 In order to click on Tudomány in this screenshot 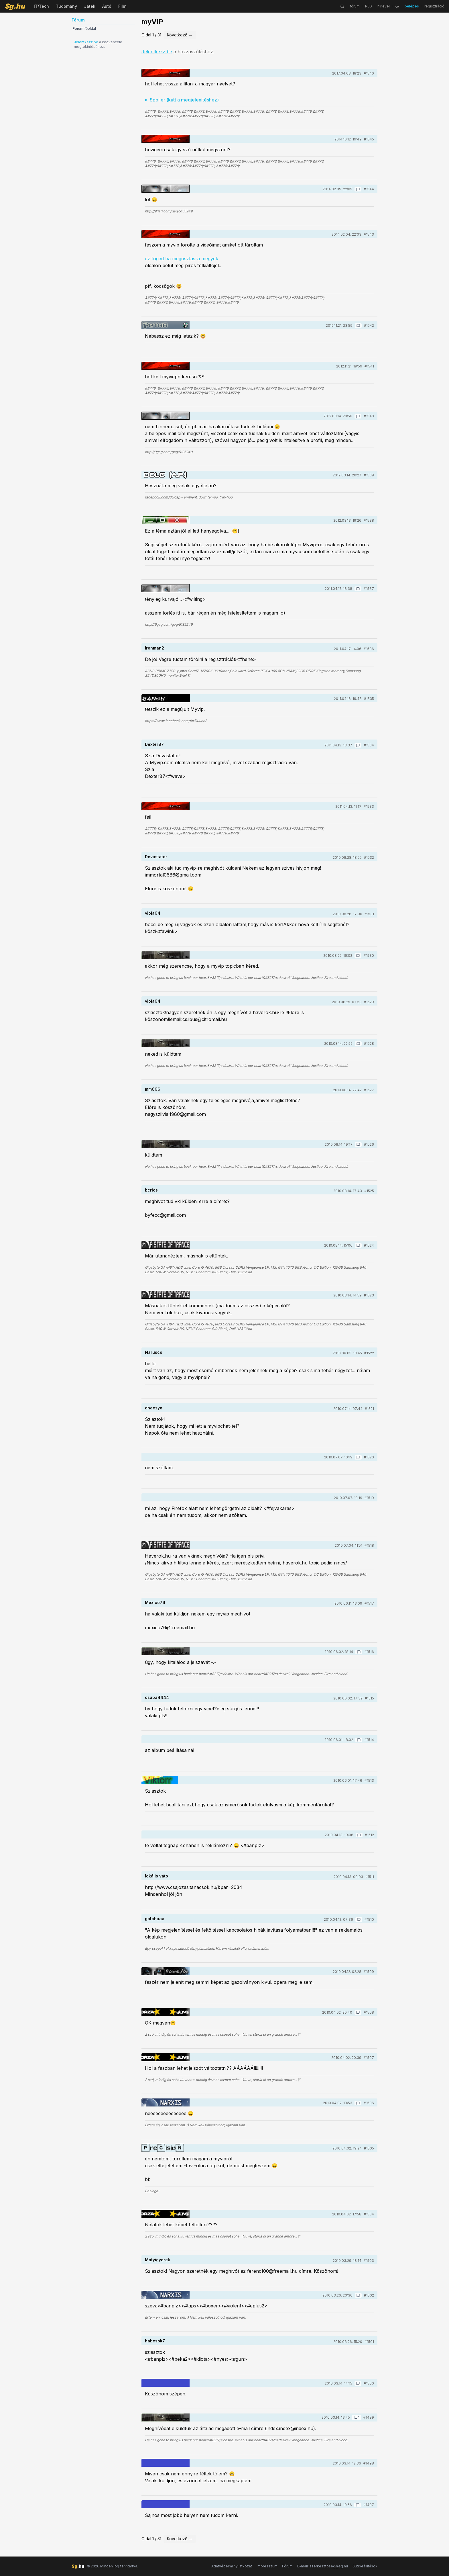, I will do `click(66, 6)`.